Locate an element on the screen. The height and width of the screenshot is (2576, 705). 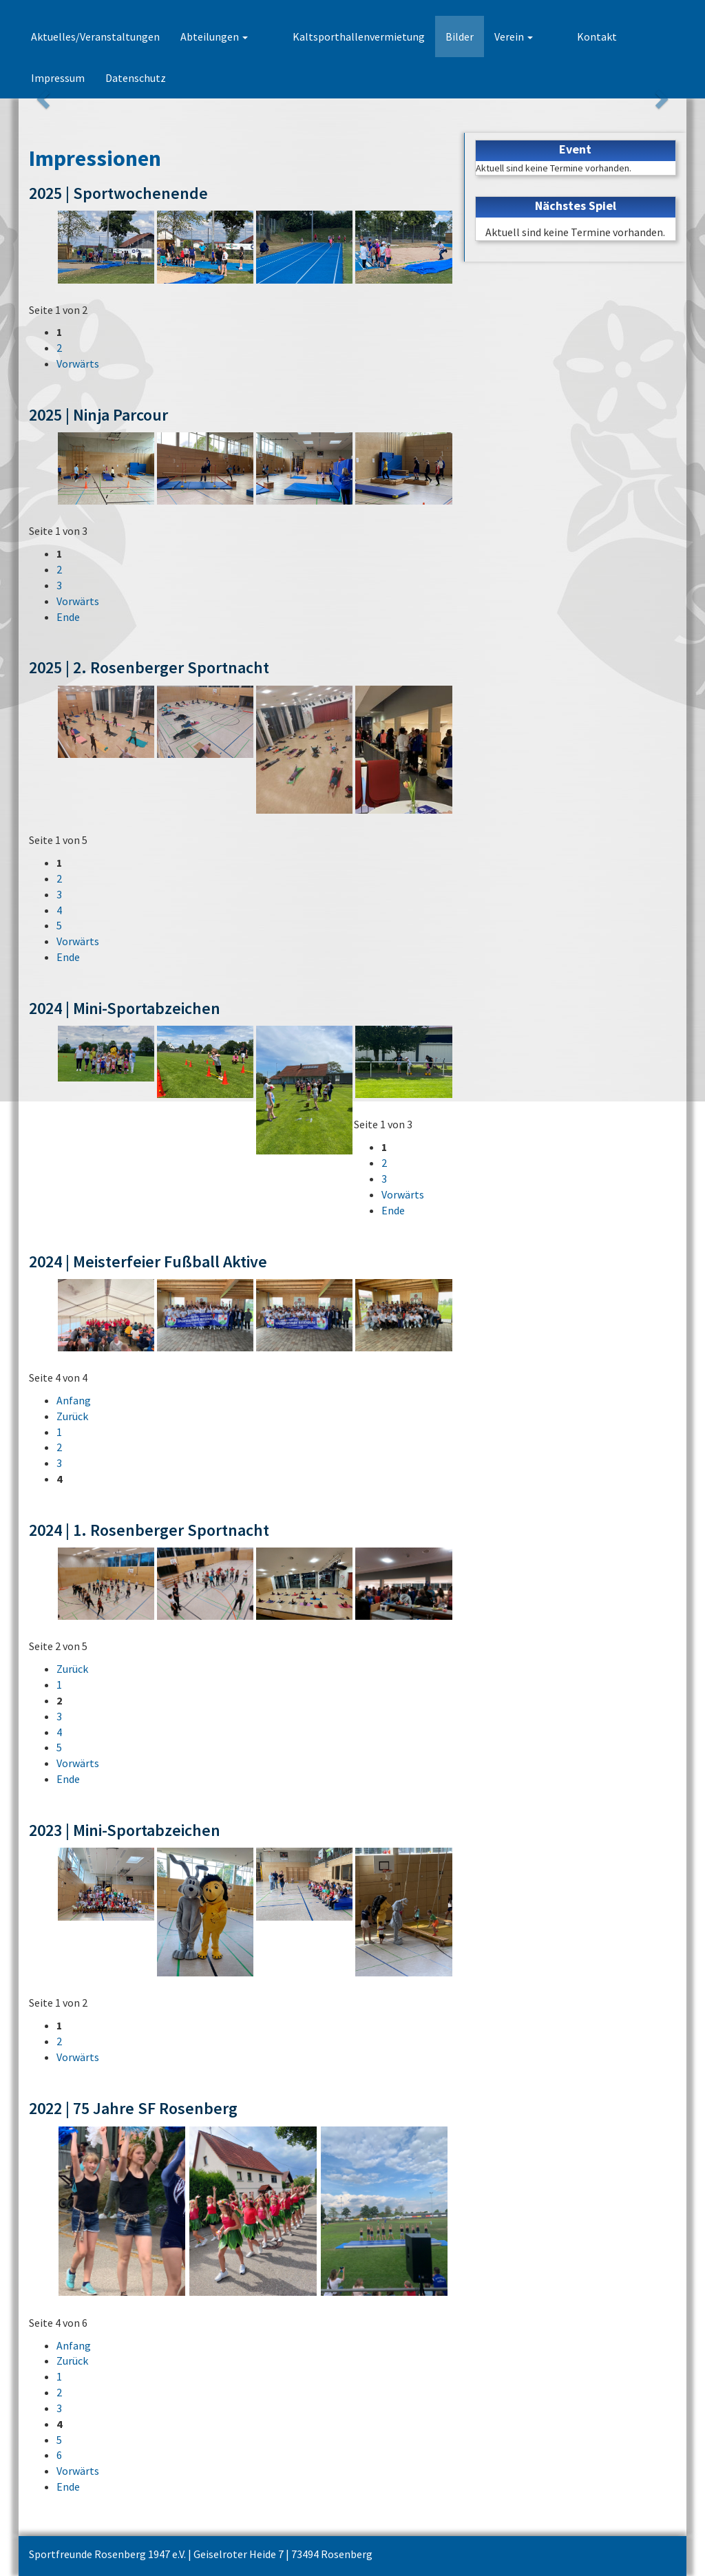
Abteilungen is located at coordinates (214, 36).